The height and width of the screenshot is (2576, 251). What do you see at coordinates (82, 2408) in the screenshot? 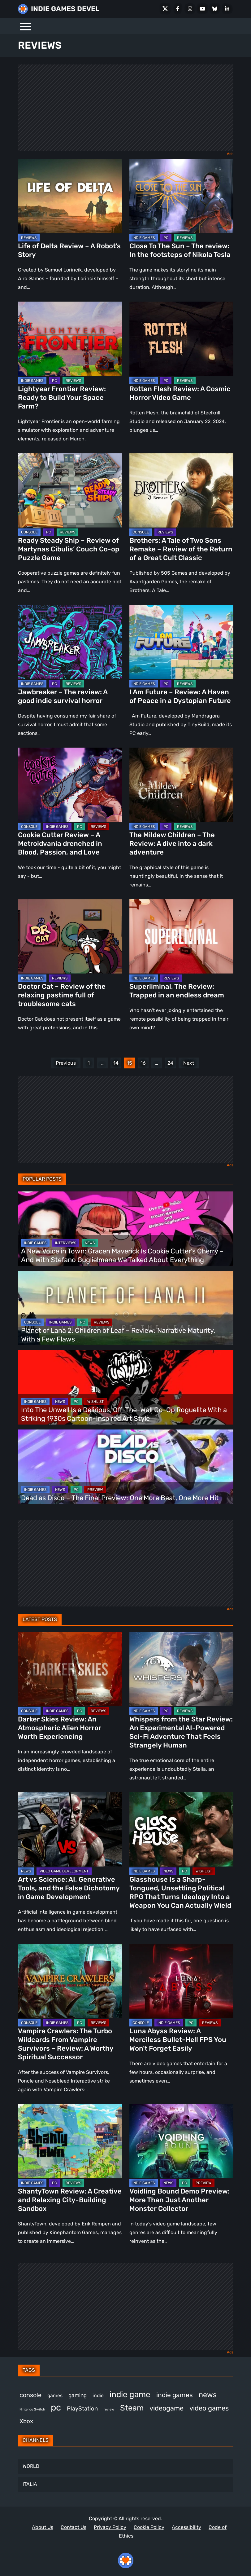
I see `PlayStation [PlayStation (512 items)]` at bounding box center [82, 2408].